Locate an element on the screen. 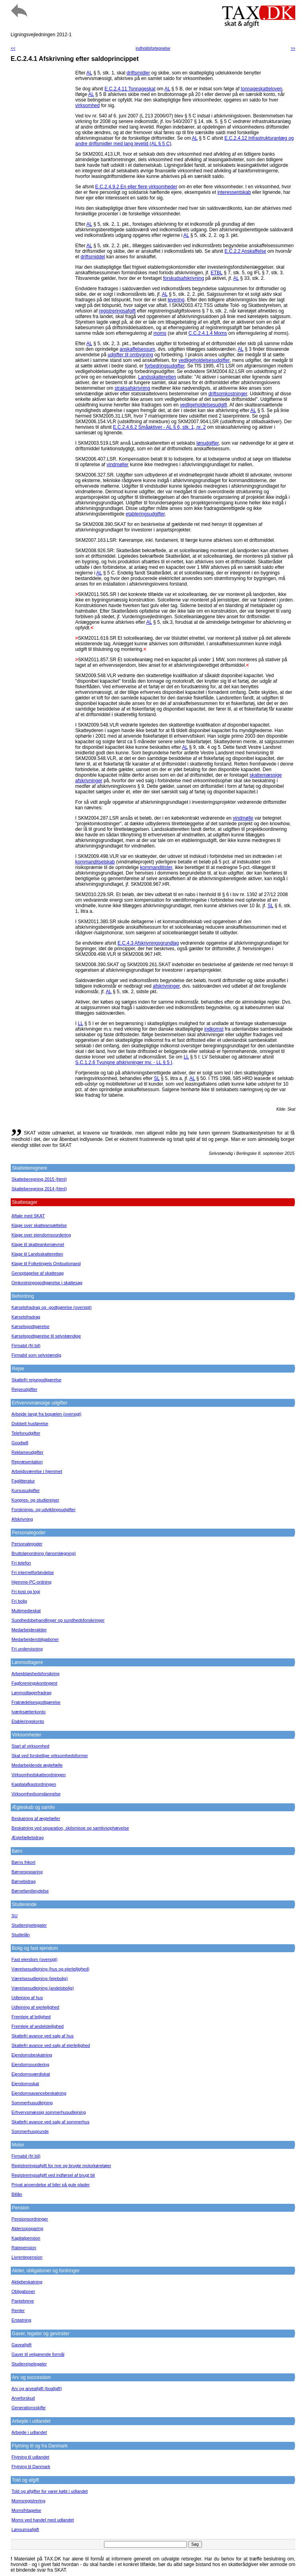 This screenshot has width=306, height=2576. registreringsafgift is located at coordinates (117, 311).